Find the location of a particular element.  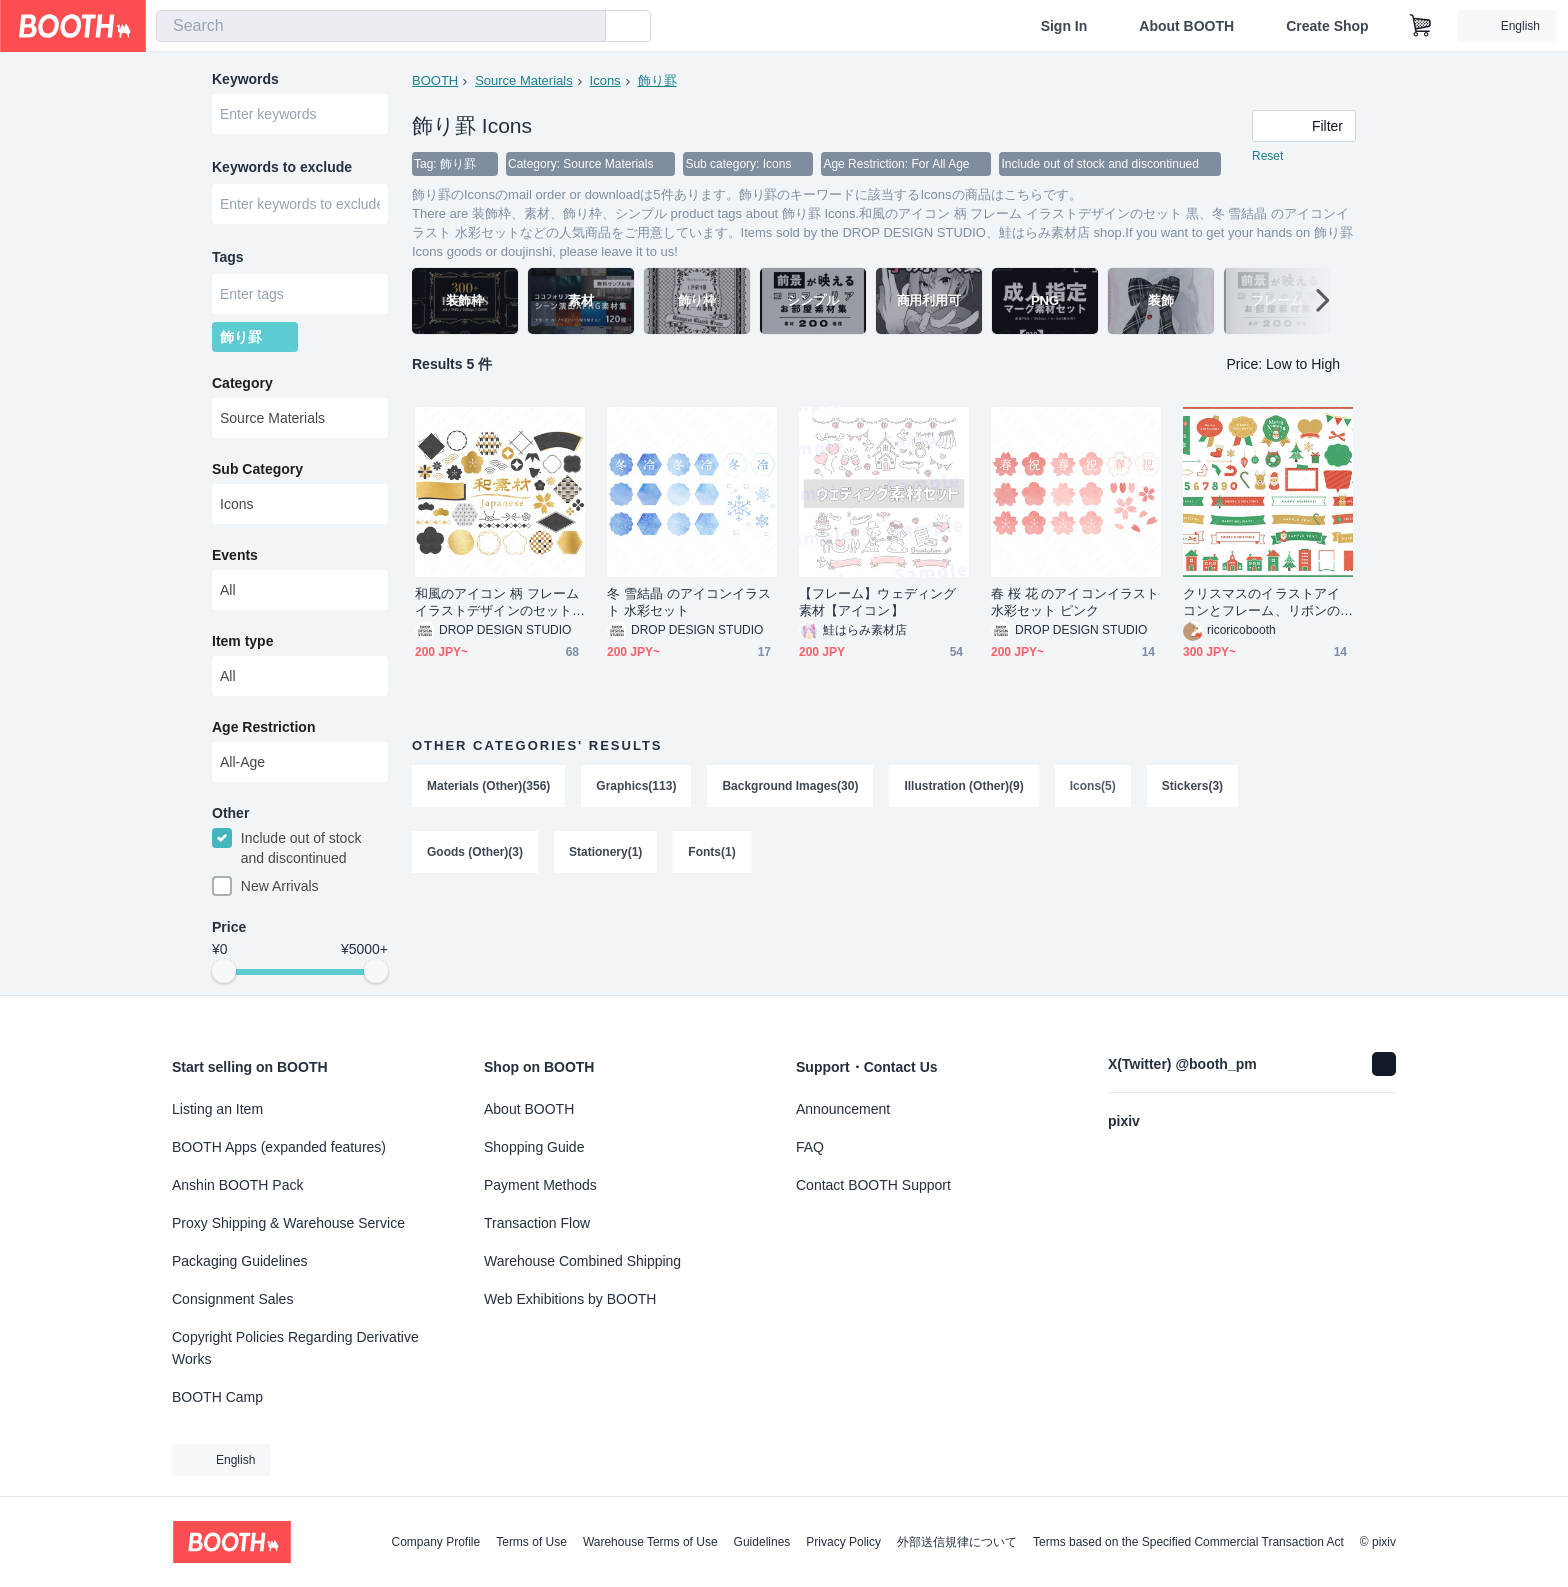

FAQ is located at coordinates (810, 1147).